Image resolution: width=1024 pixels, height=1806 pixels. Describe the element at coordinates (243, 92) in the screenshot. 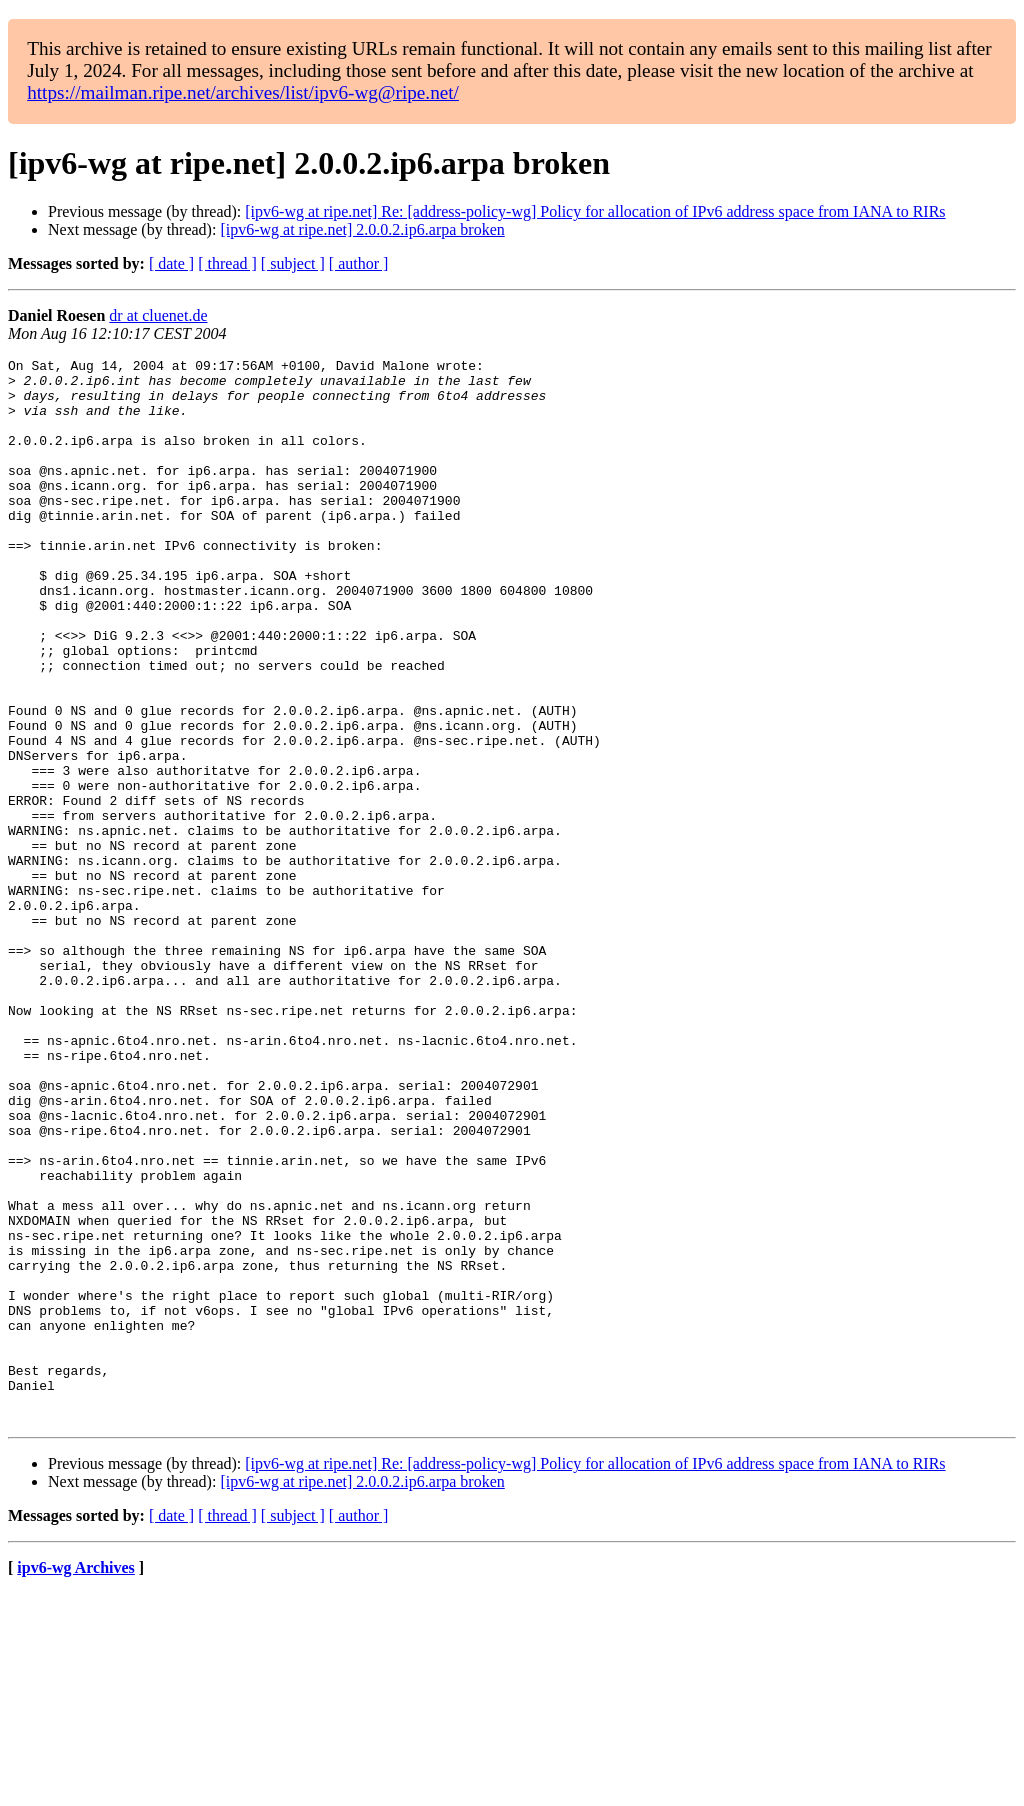

I see `https://mailman.ripe.net/archives/list/ipv6-wg@ripe.net/` at that location.